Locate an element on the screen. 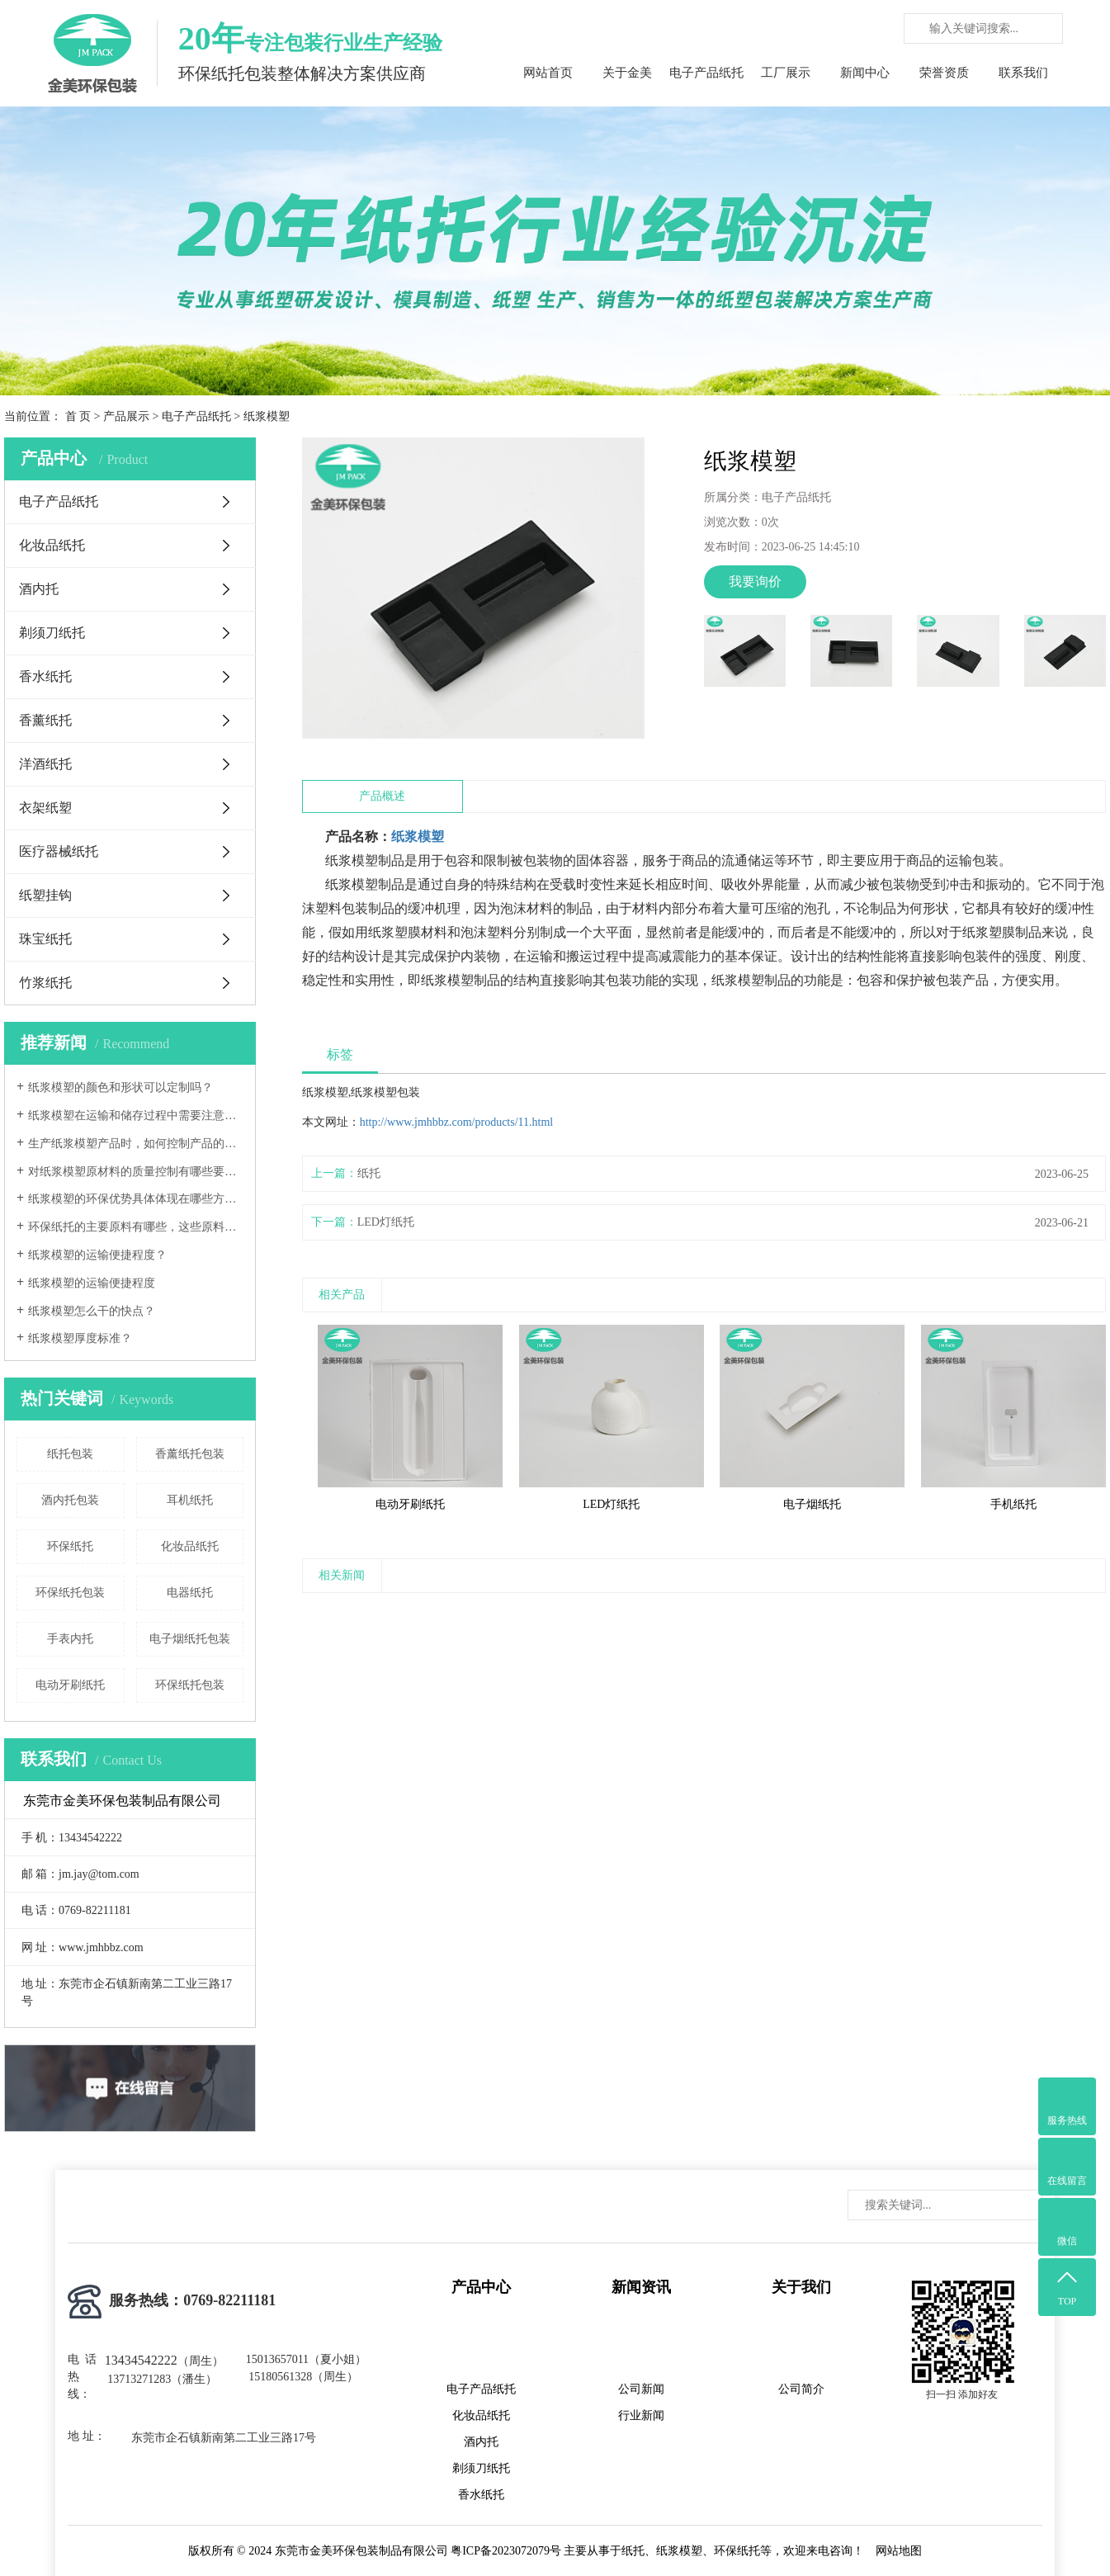 This screenshot has height=2576, width=1110. 新闻资讯 is located at coordinates (641, 2287).